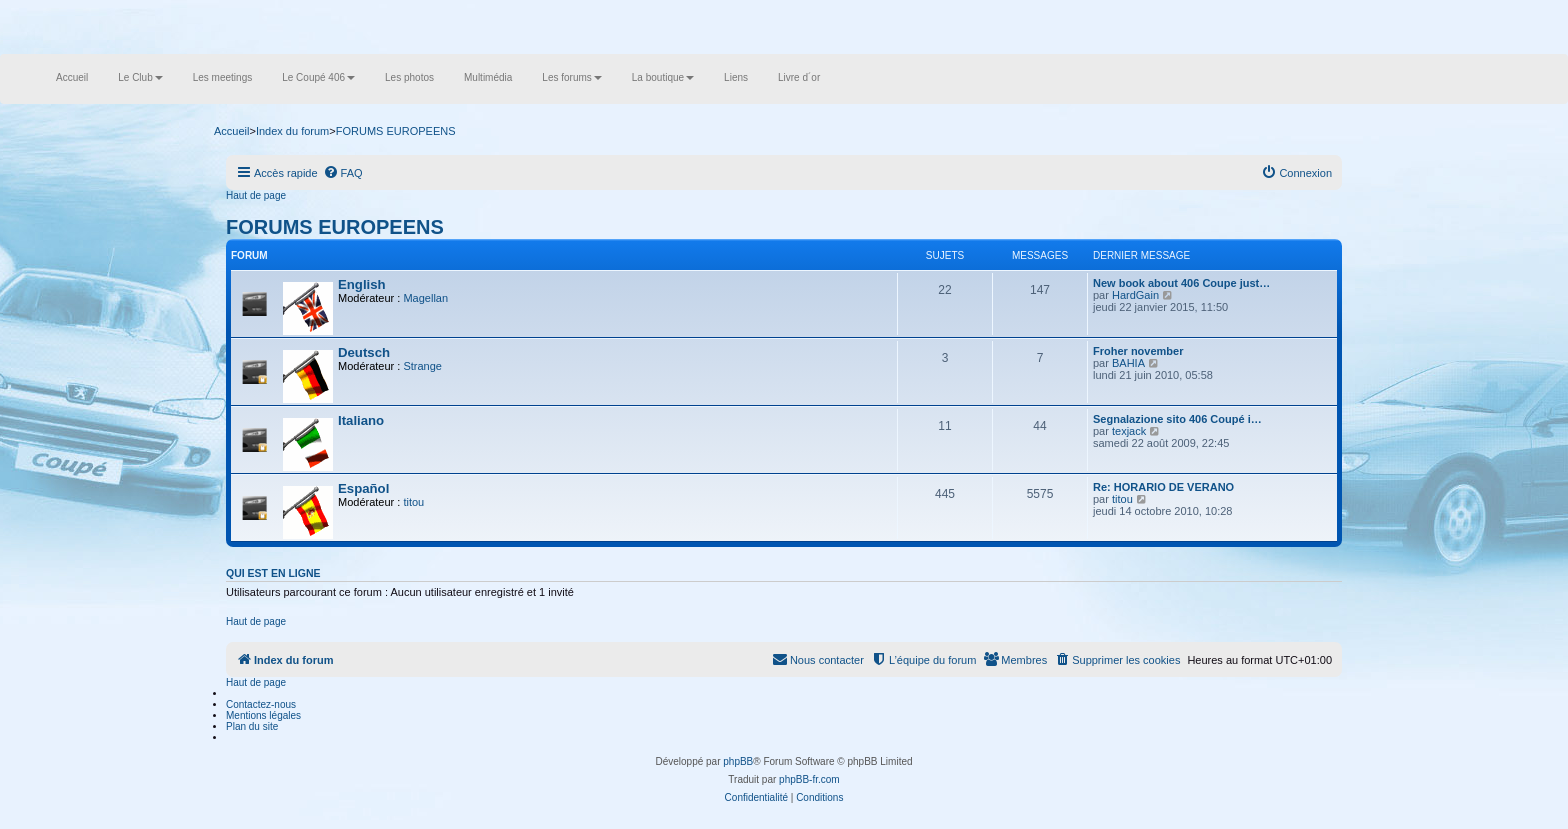 The width and height of the screenshot is (1568, 829). Describe the element at coordinates (363, 488) in the screenshot. I see `Español` at that location.